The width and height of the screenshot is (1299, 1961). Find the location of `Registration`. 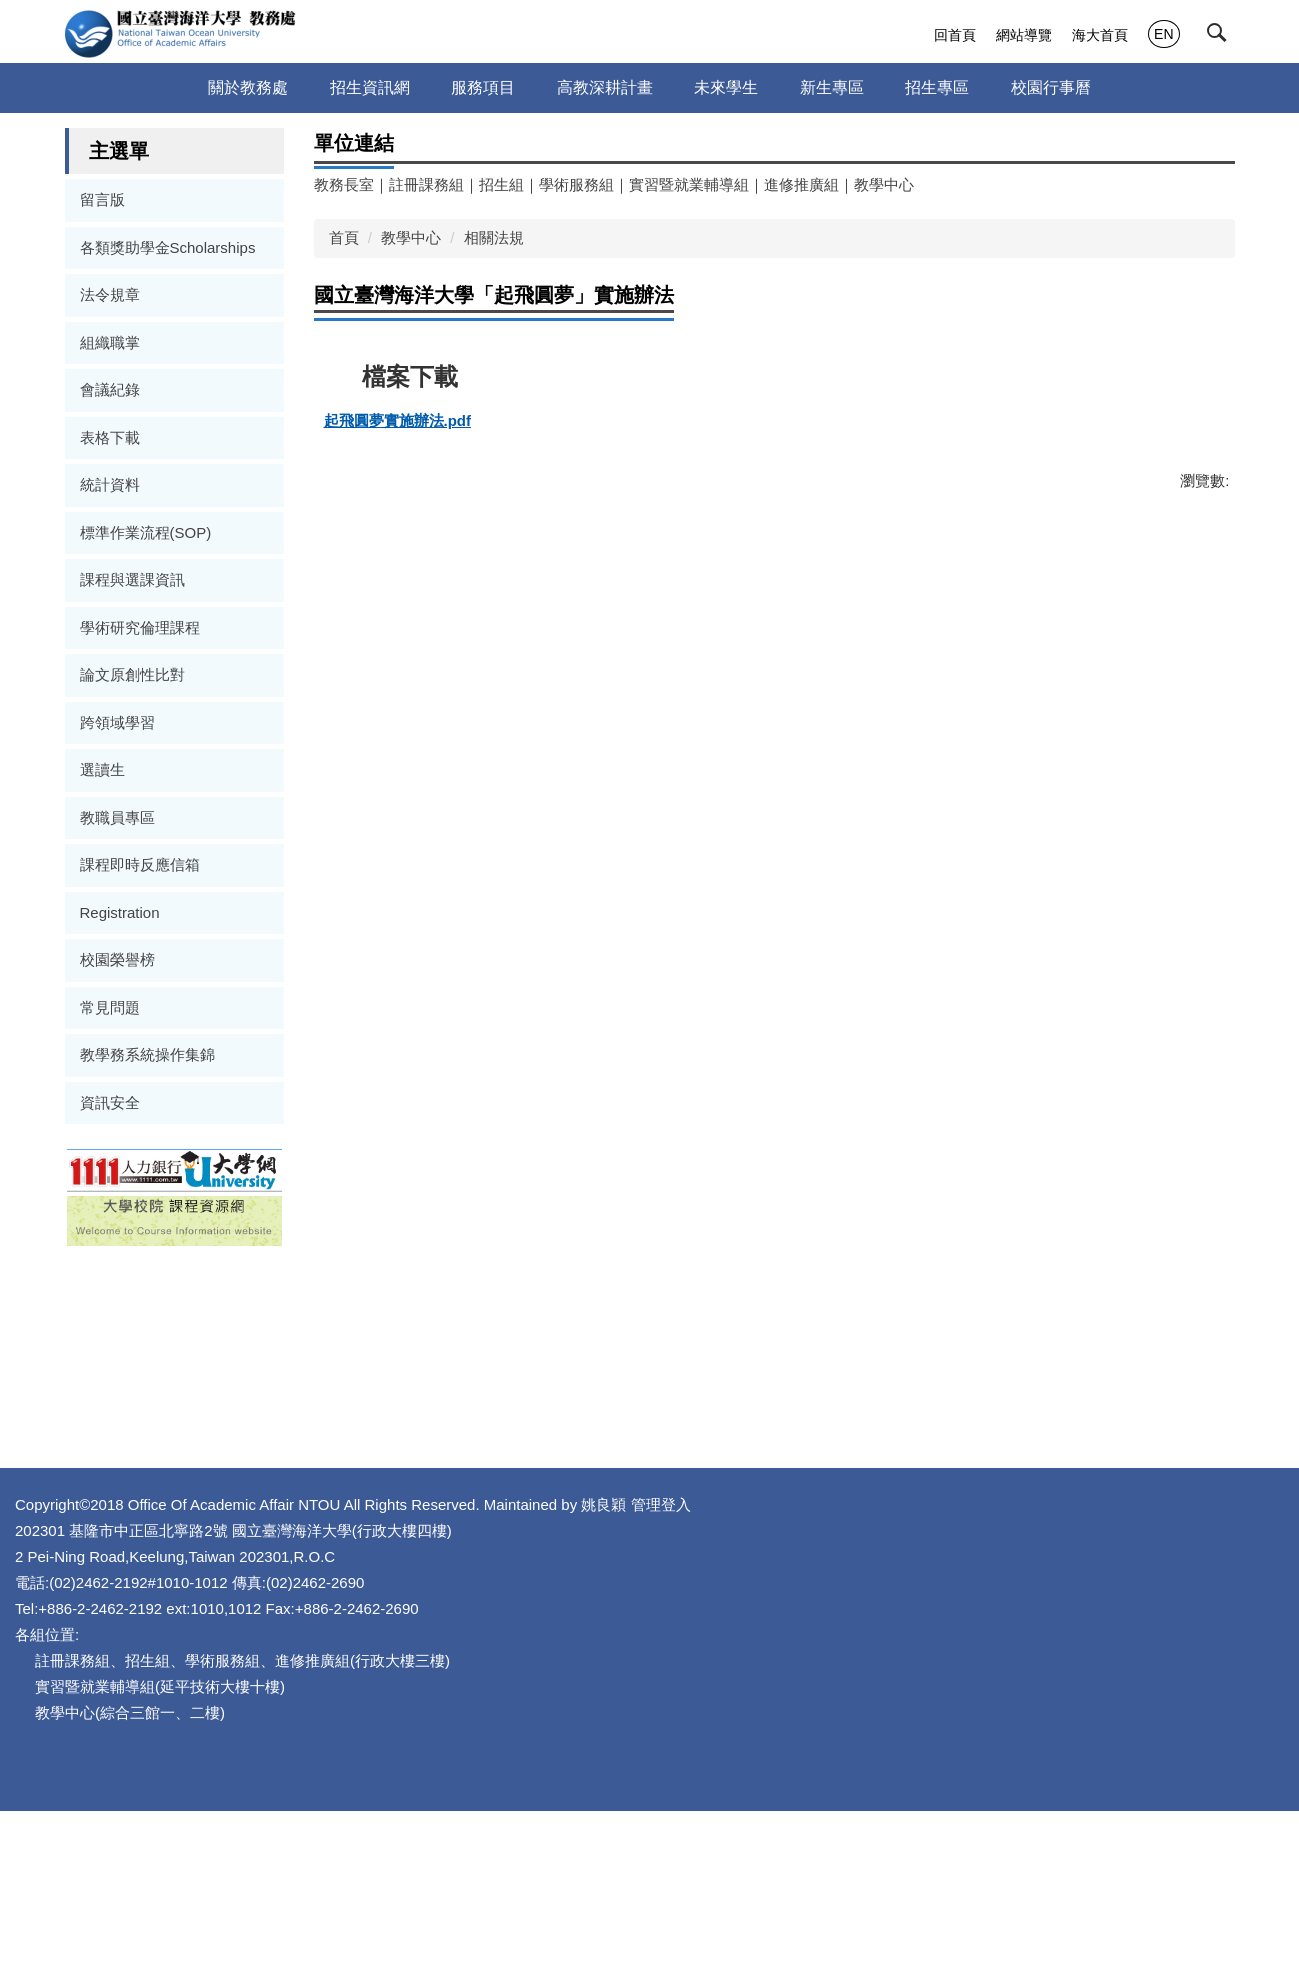

Registration is located at coordinates (120, 912).